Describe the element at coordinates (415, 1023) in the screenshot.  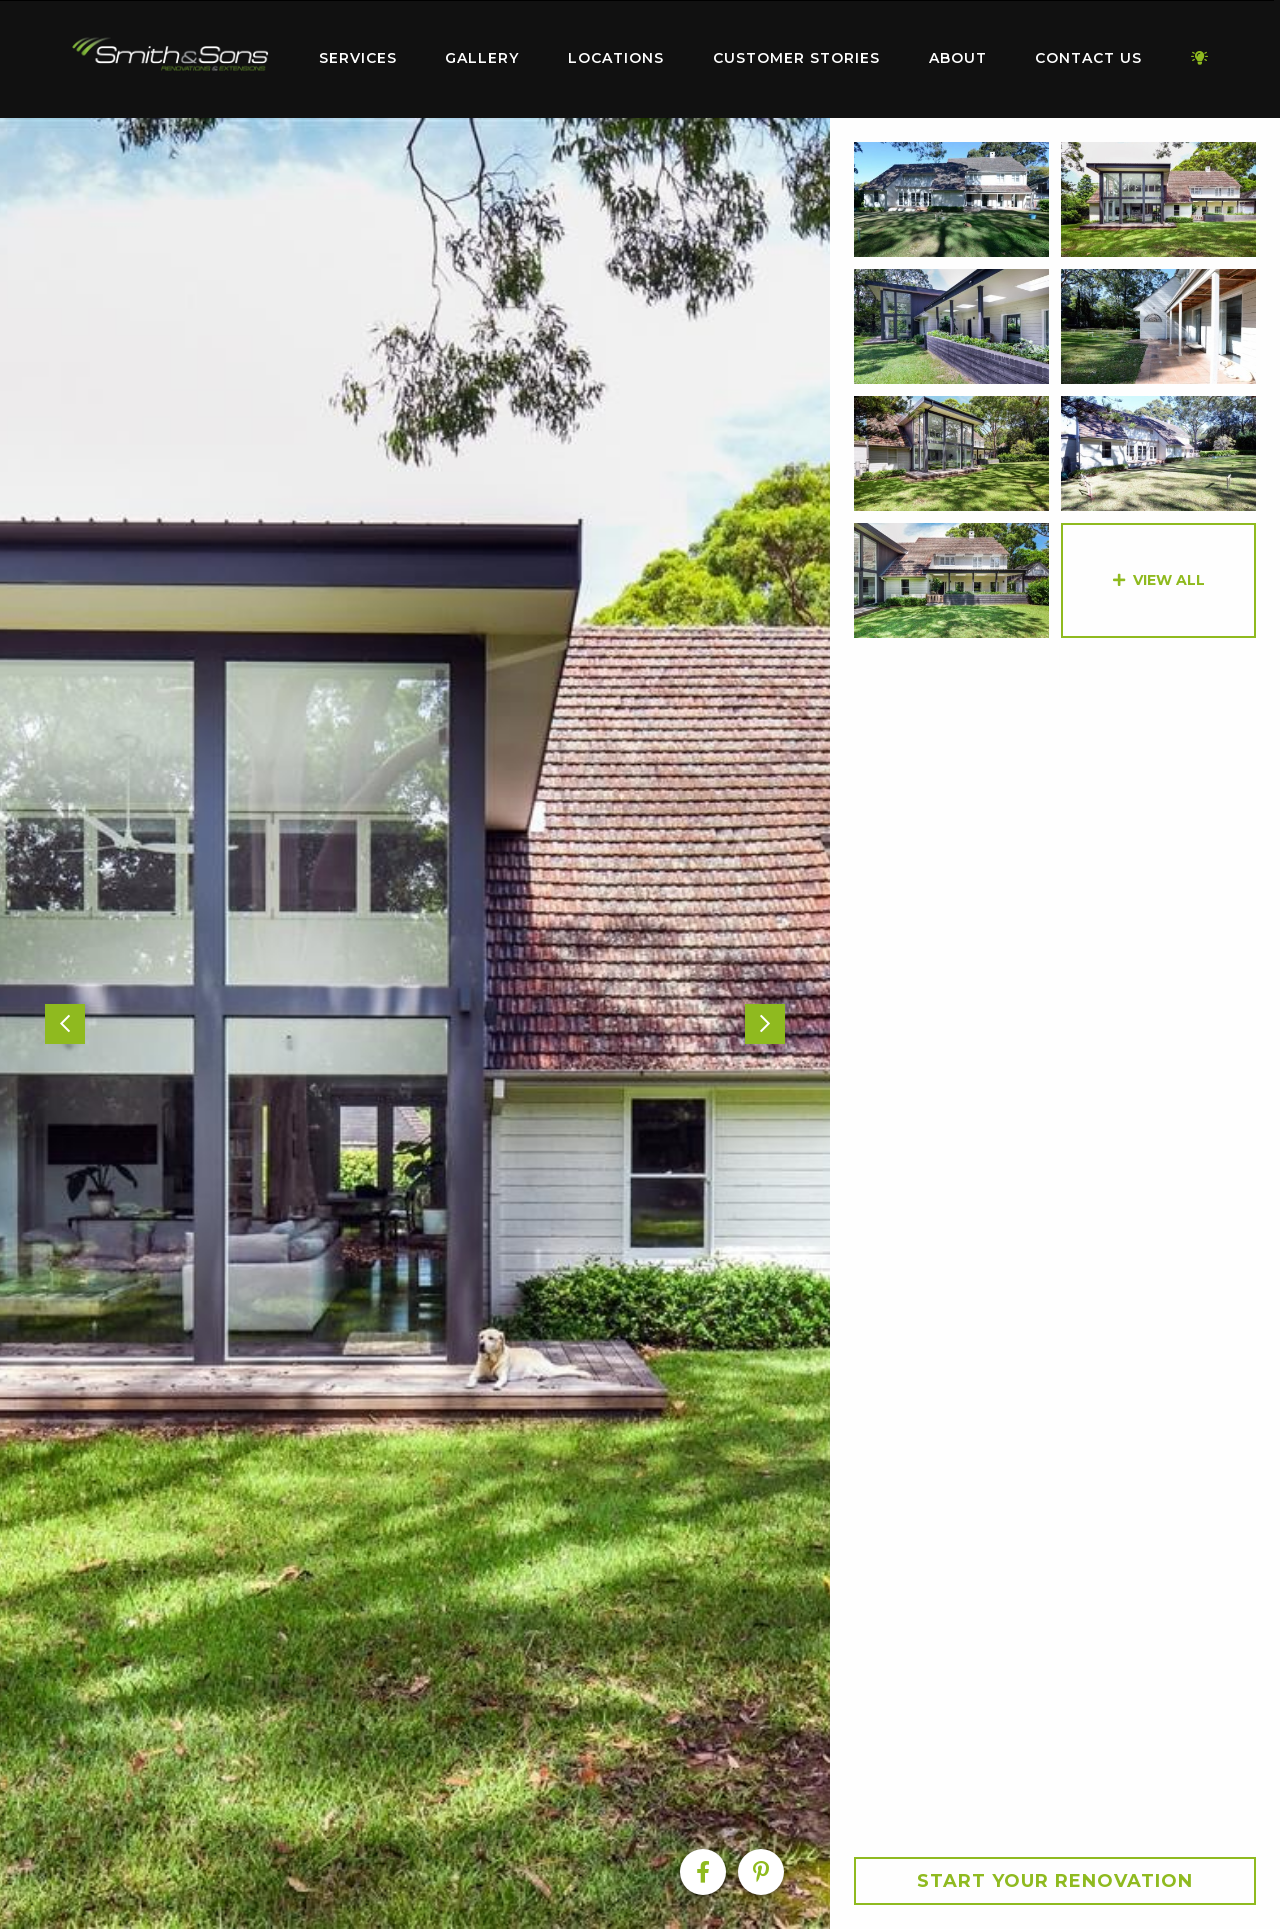
I see `[option]` at that location.